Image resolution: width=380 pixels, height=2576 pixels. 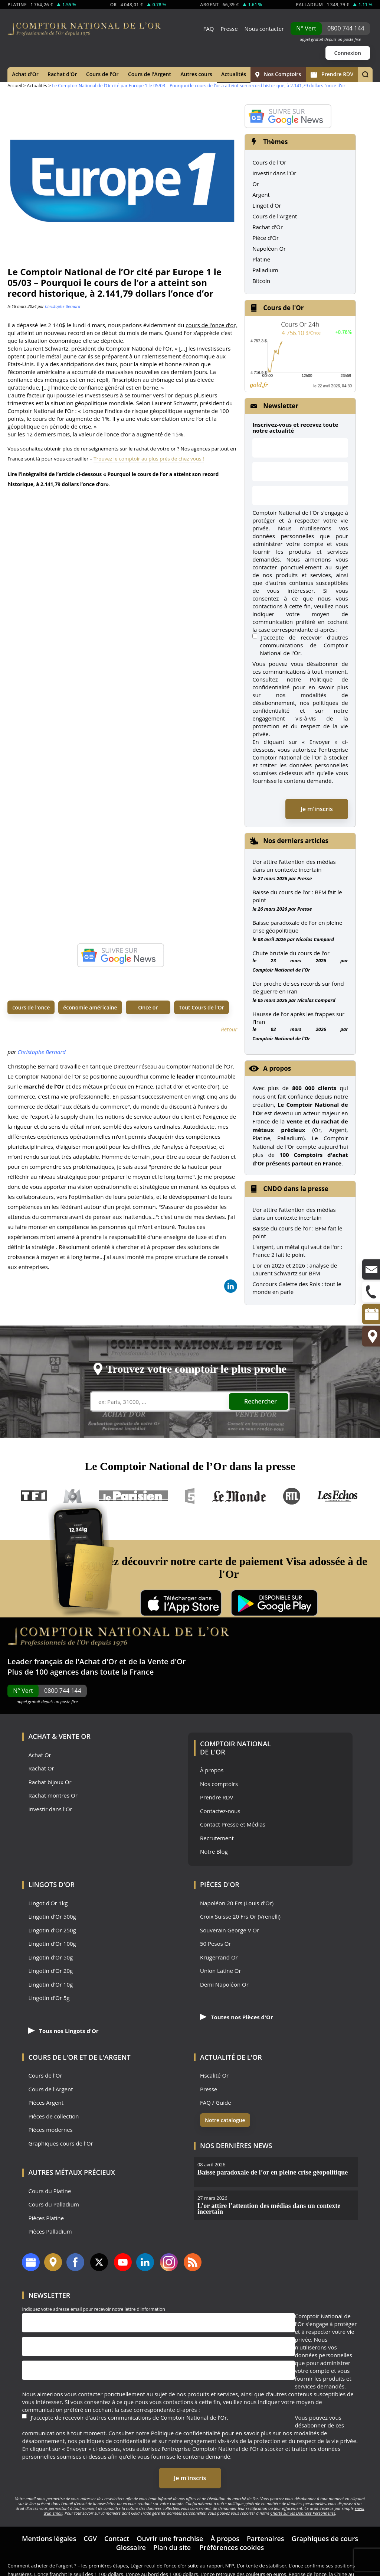 I want to click on cours de l'once, so click(x=31, y=1007).